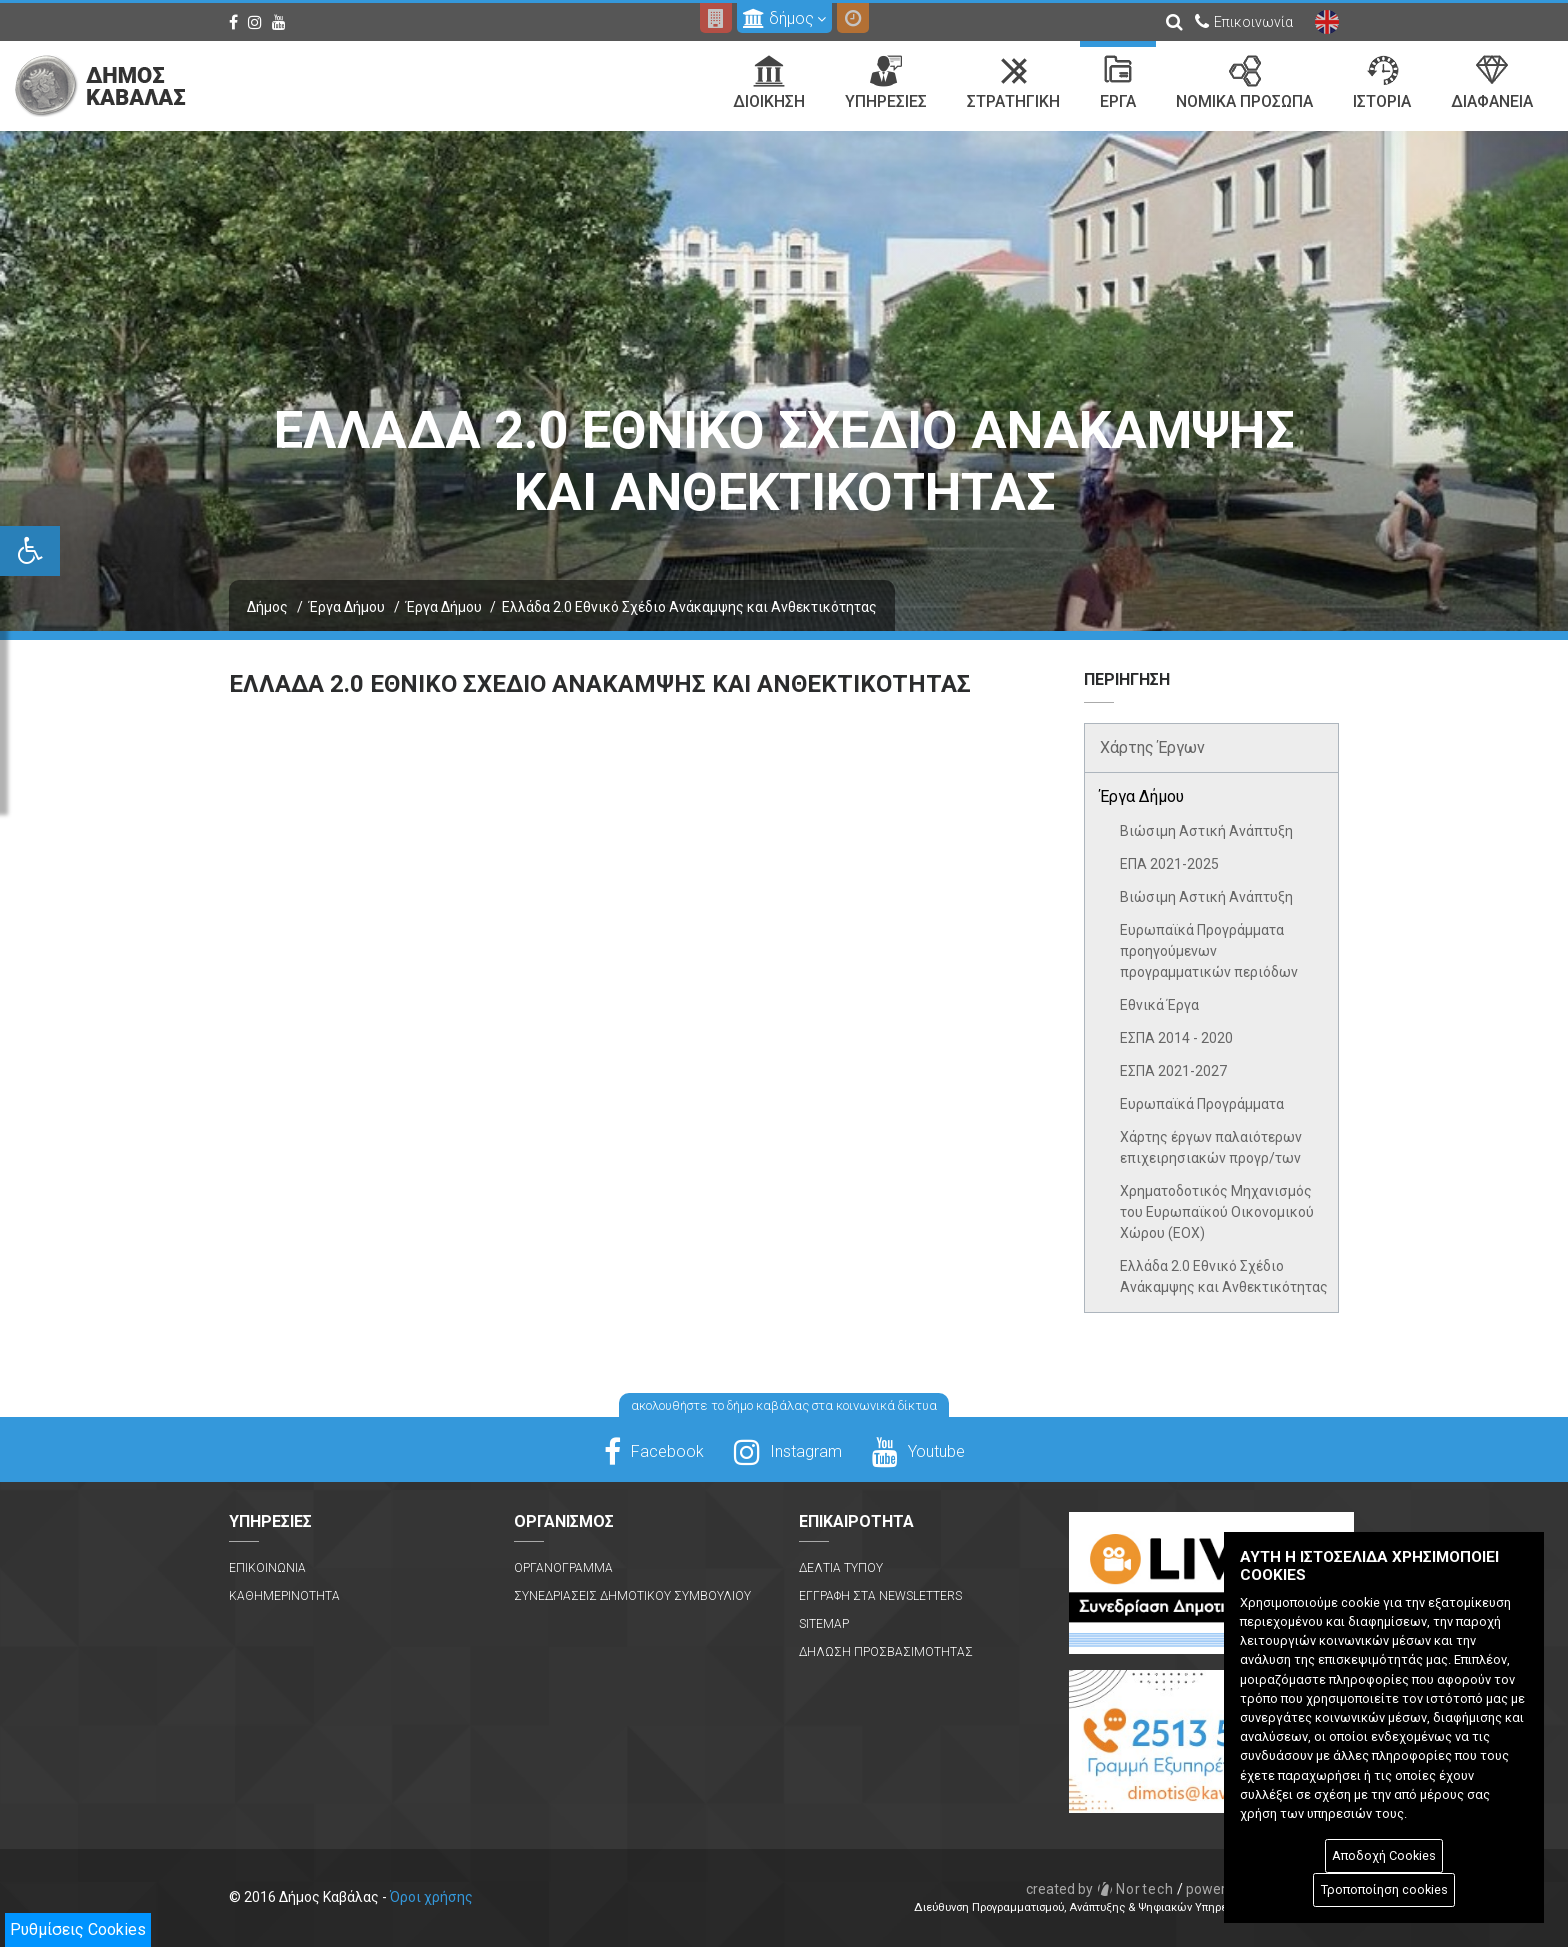  Describe the element at coordinates (1224, 1276) in the screenshot. I see `Ελλάδα 2.0 Εθνικό Σχέδιο Ανάκαμψης και Ανθεκτικότητας` at that location.